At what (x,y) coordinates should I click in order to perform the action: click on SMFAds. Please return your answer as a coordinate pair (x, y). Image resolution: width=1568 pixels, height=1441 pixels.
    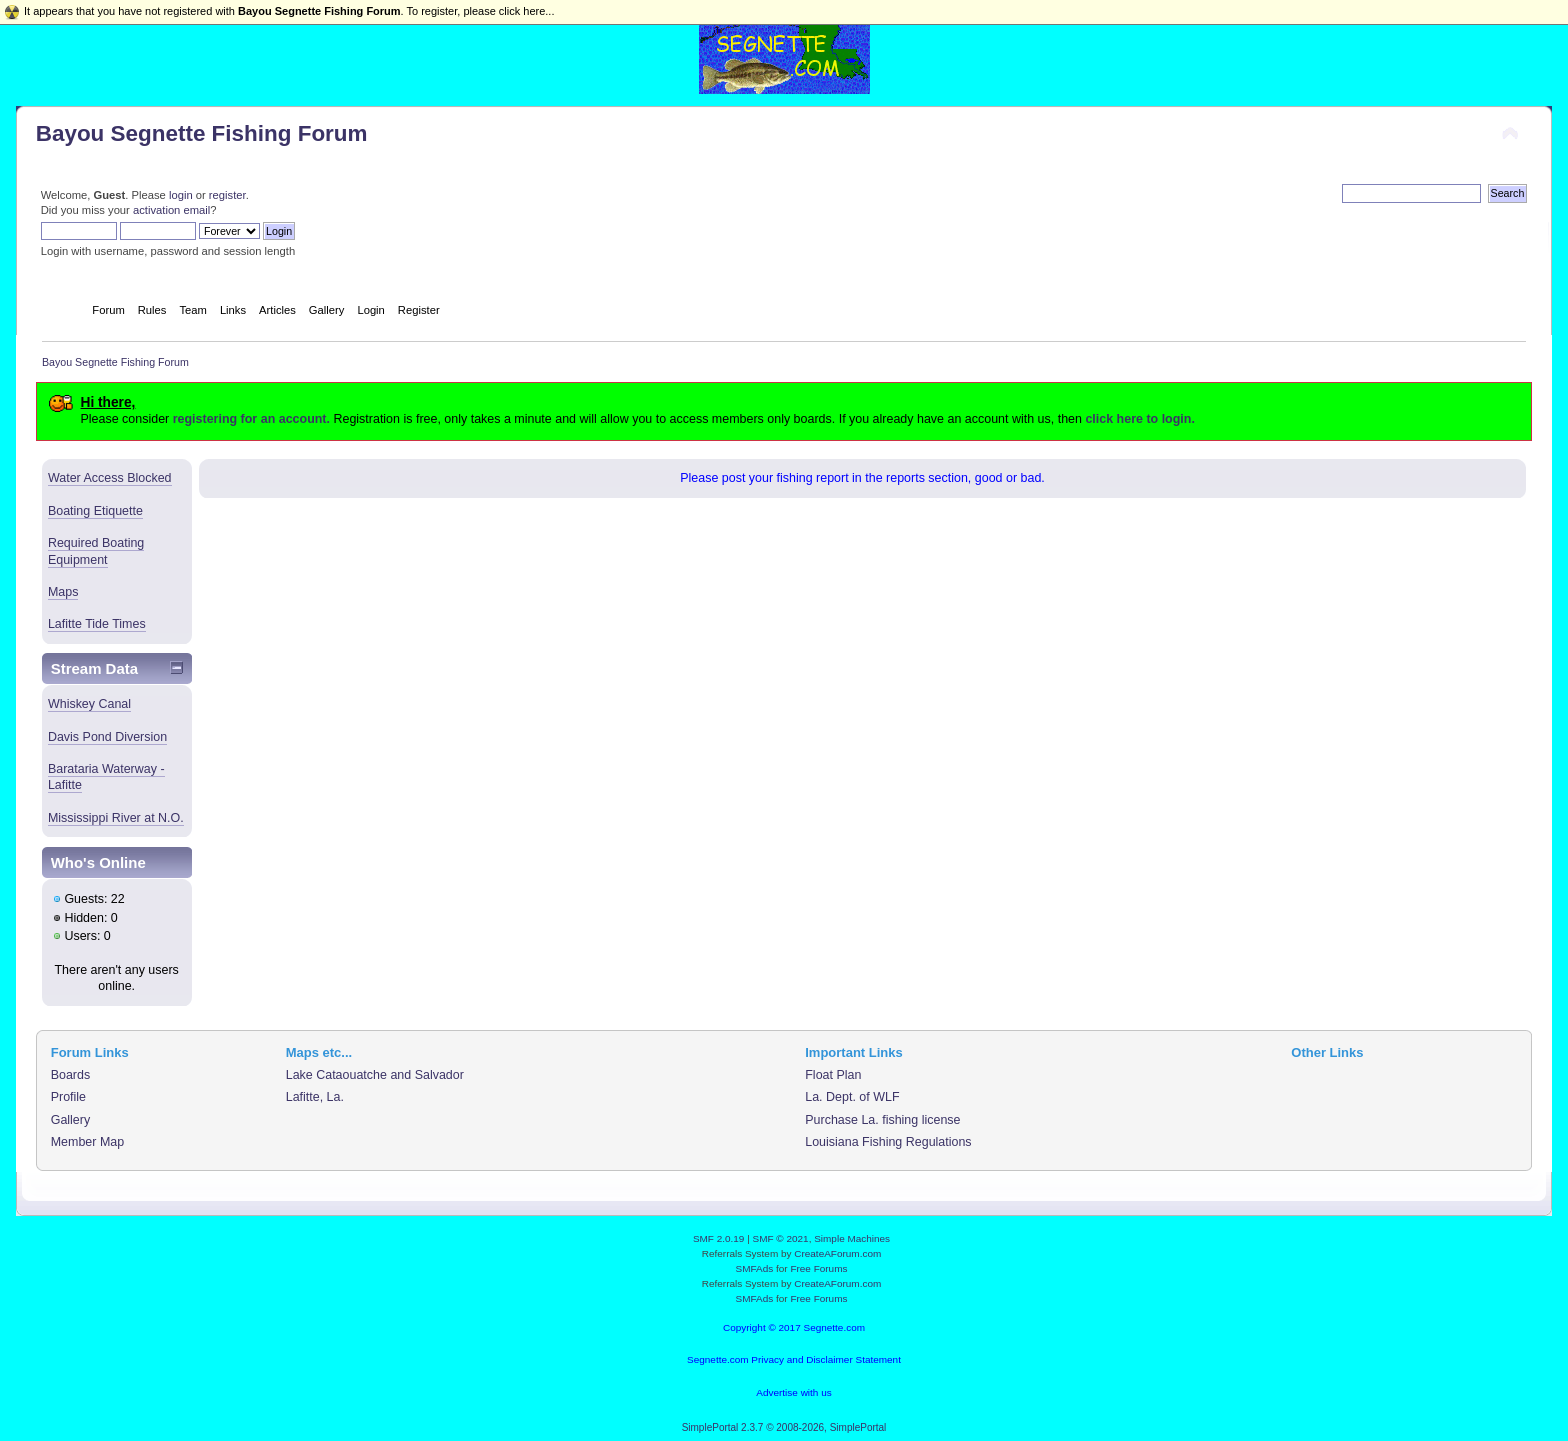
    Looking at the image, I should click on (755, 1268).